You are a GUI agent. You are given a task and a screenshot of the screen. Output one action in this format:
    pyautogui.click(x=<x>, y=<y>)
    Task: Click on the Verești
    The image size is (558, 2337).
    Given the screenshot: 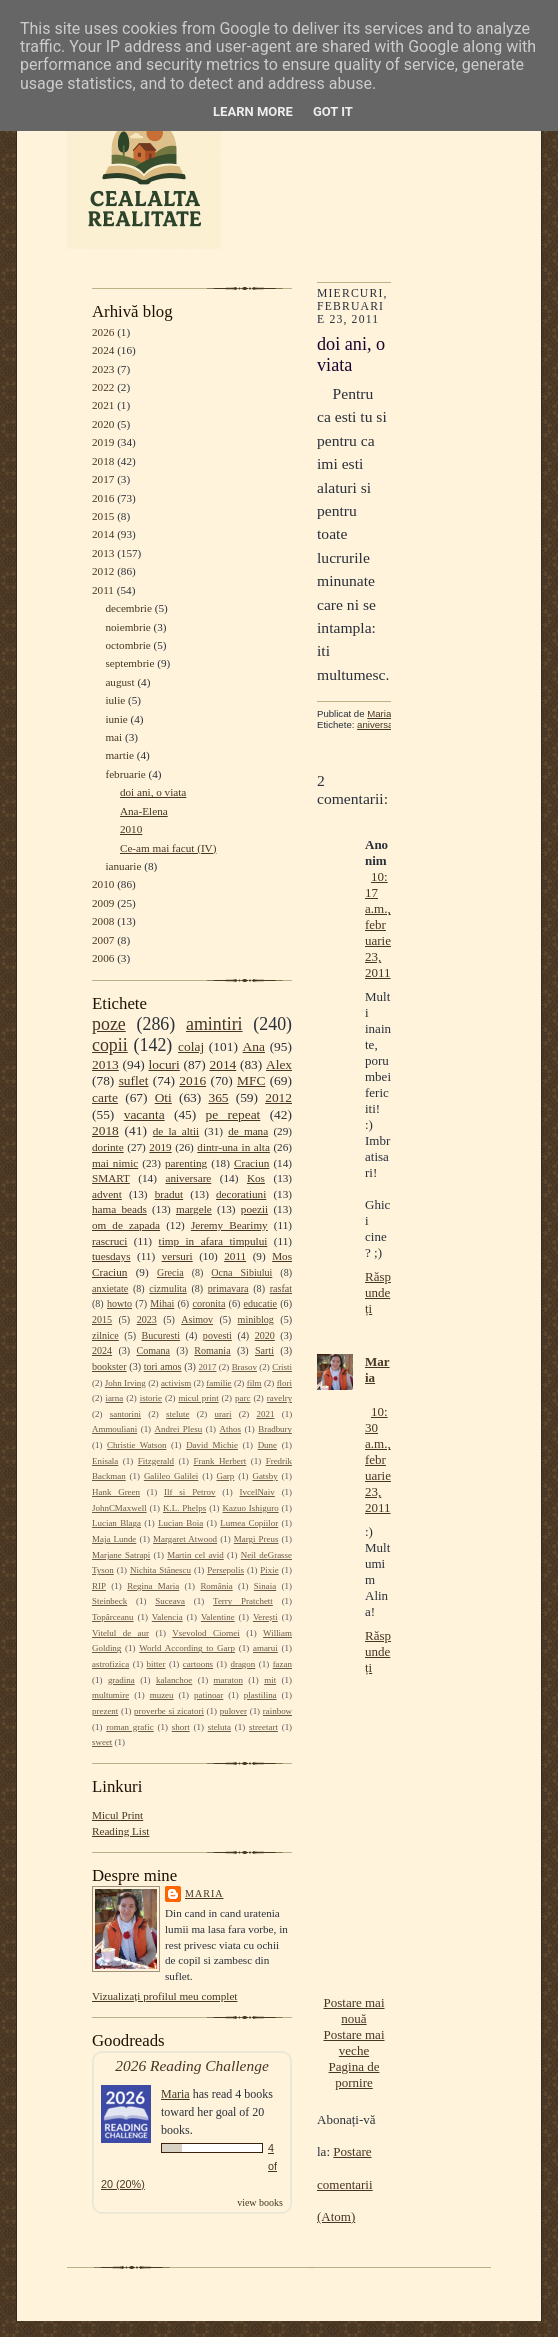 What is the action you would take?
    pyautogui.click(x=265, y=1617)
    